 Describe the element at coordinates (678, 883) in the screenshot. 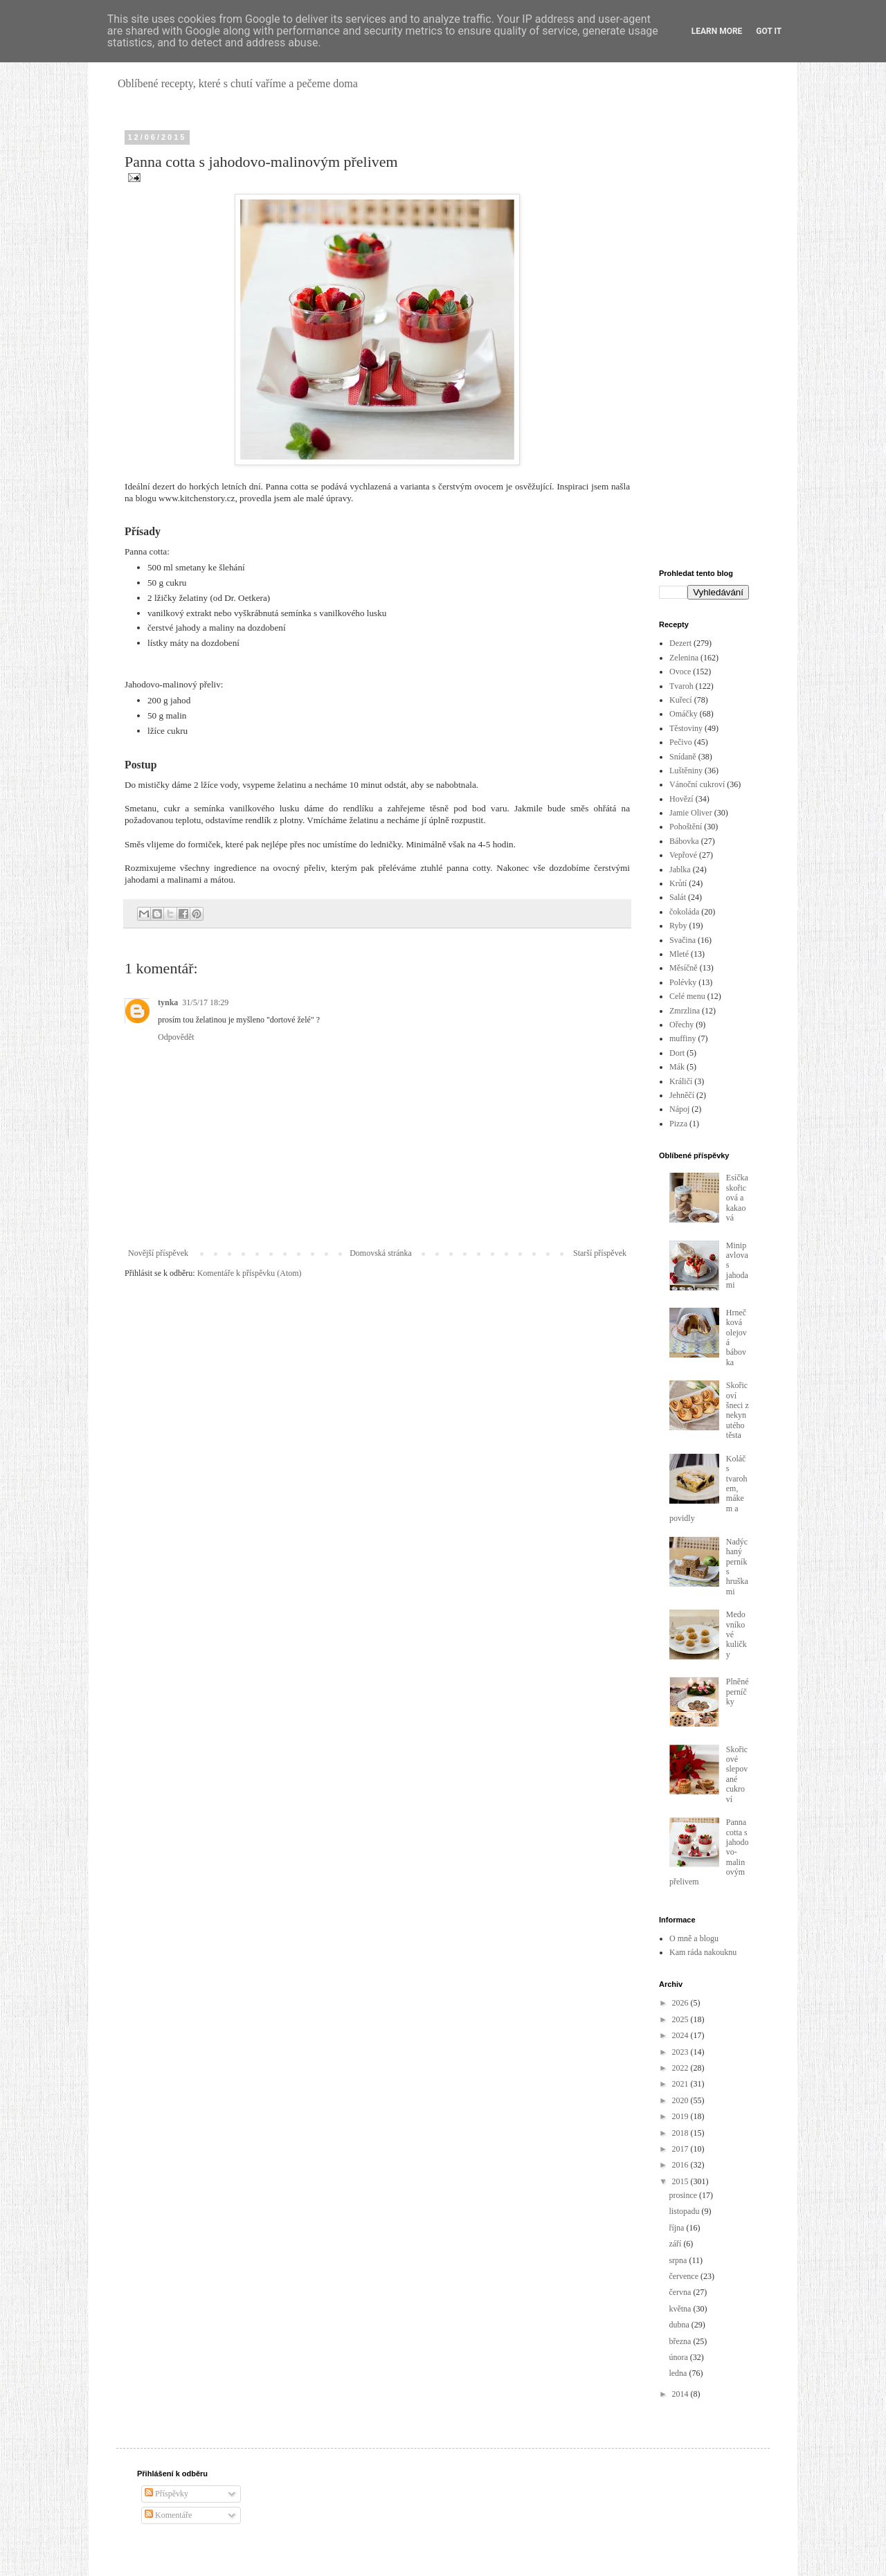

I see `Krůtí` at that location.